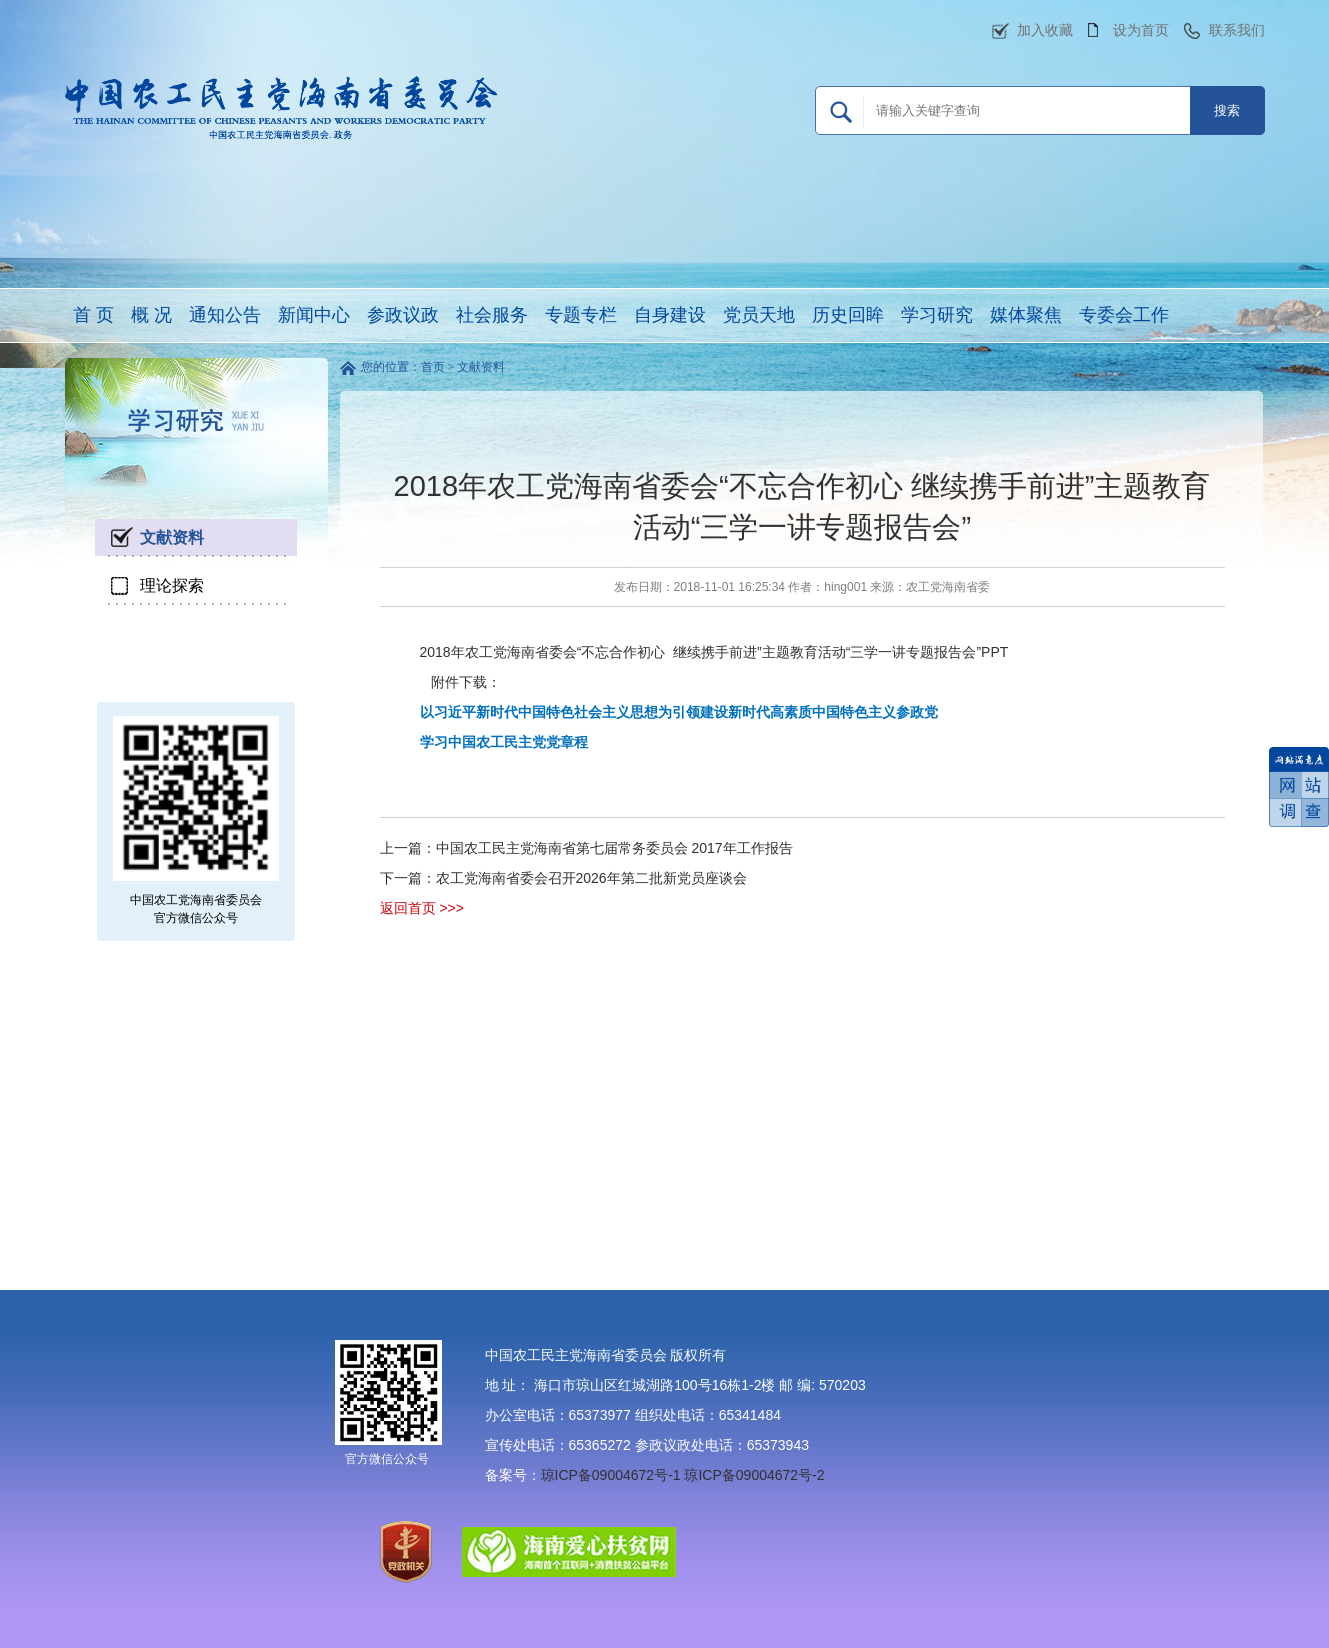 Image resolution: width=1329 pixels, height=1648 pixels. Describe the element at coordinates (1124, 315) in the screenshot. I see `专委会工作` at that location.